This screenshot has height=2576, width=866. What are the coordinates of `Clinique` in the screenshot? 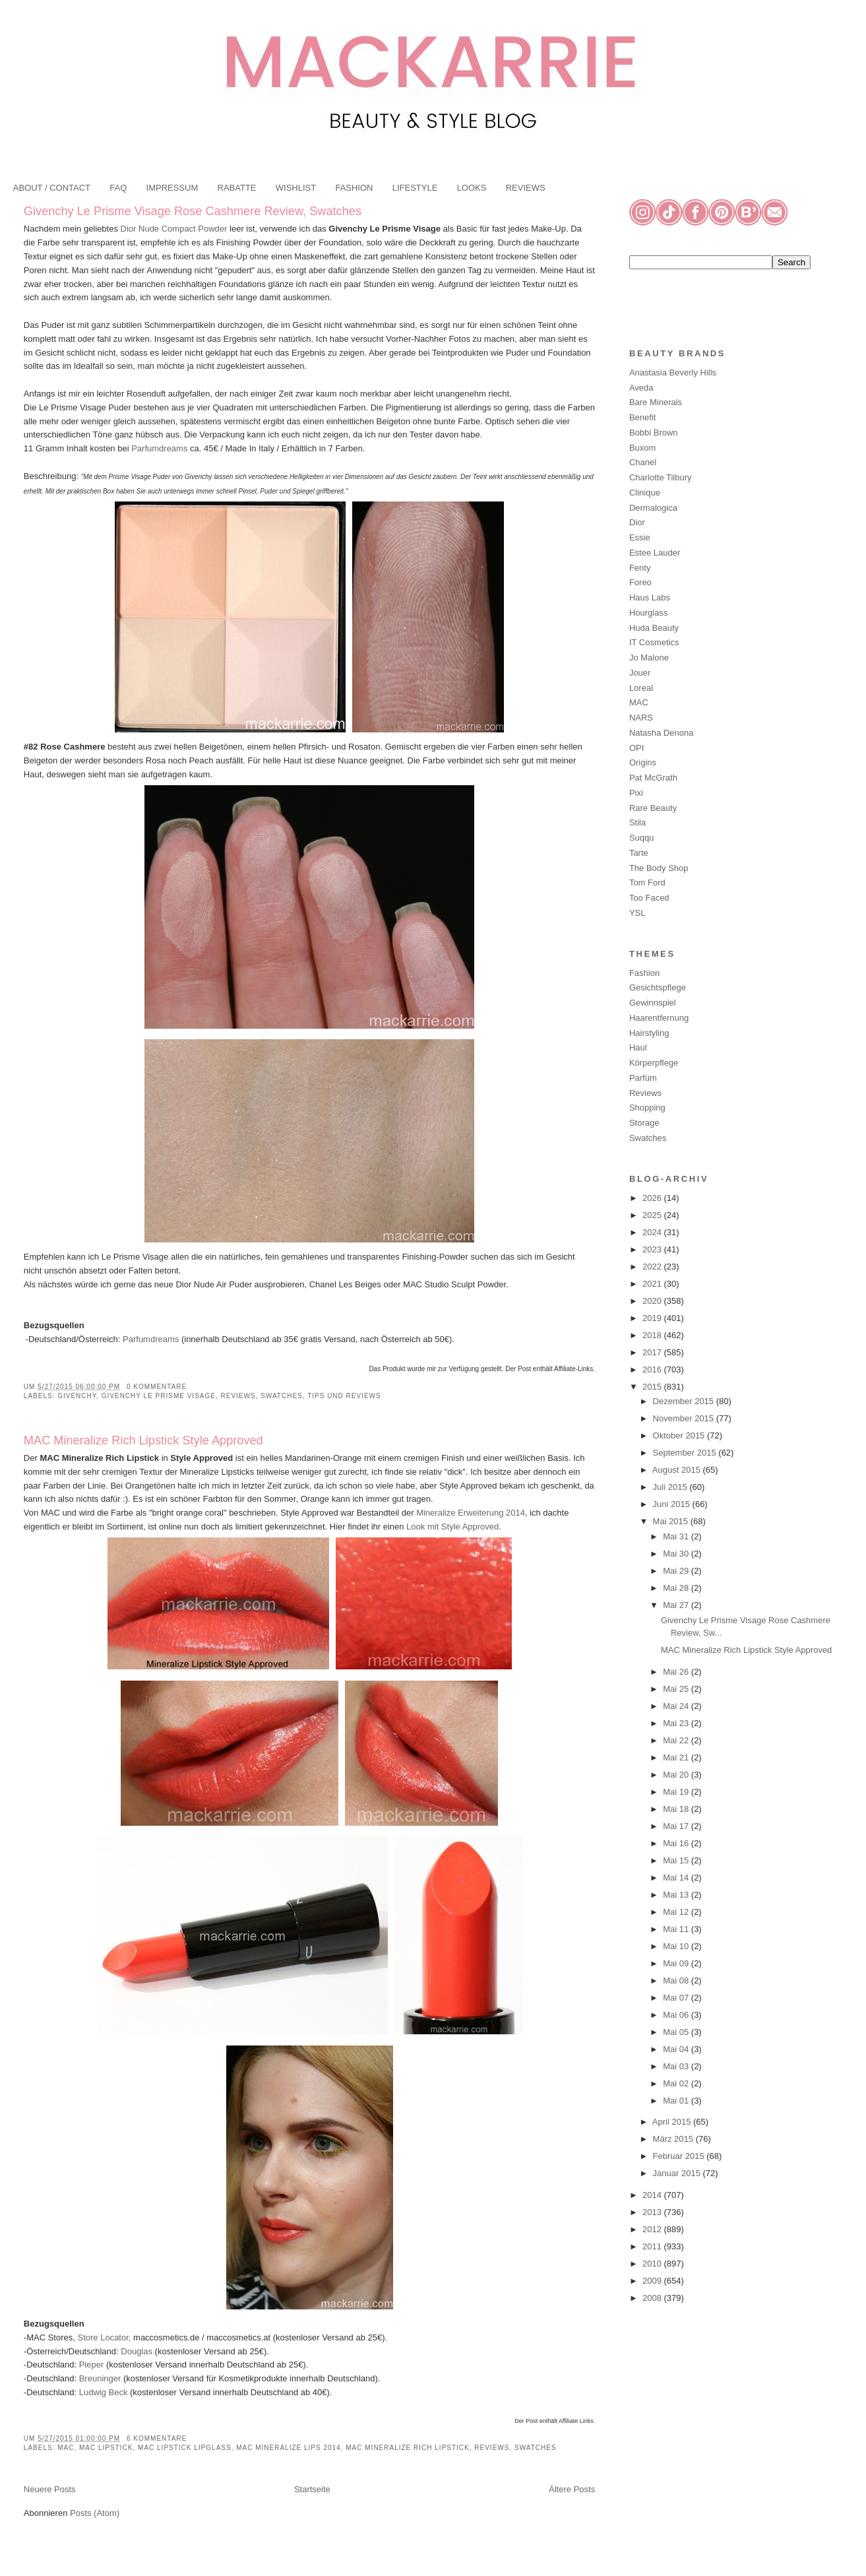 It's located at (644, 493).